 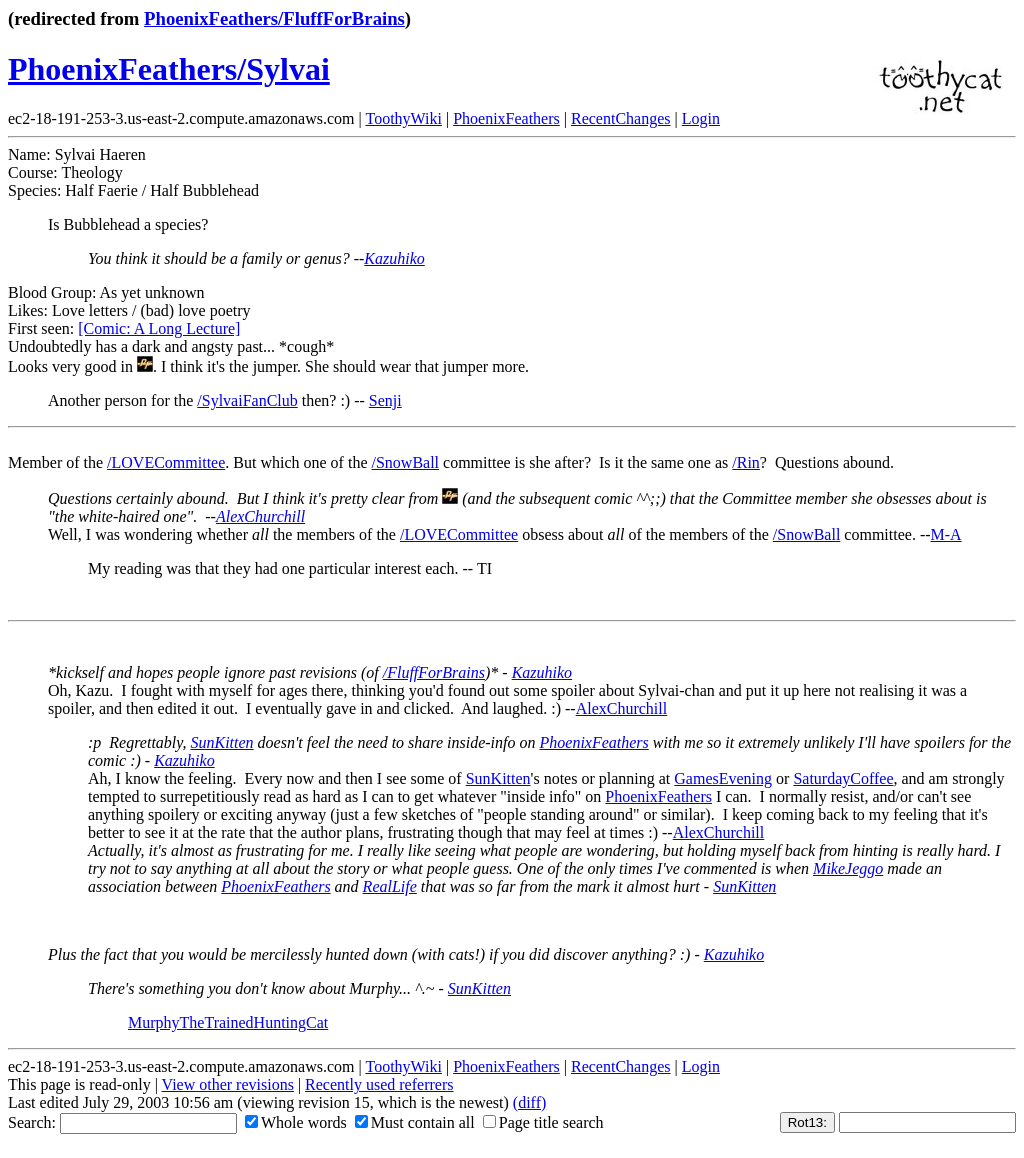 What do you see at coordinates (390, 886) in the screenshot?
I see `RealLife` at bounding box center [390, 886].